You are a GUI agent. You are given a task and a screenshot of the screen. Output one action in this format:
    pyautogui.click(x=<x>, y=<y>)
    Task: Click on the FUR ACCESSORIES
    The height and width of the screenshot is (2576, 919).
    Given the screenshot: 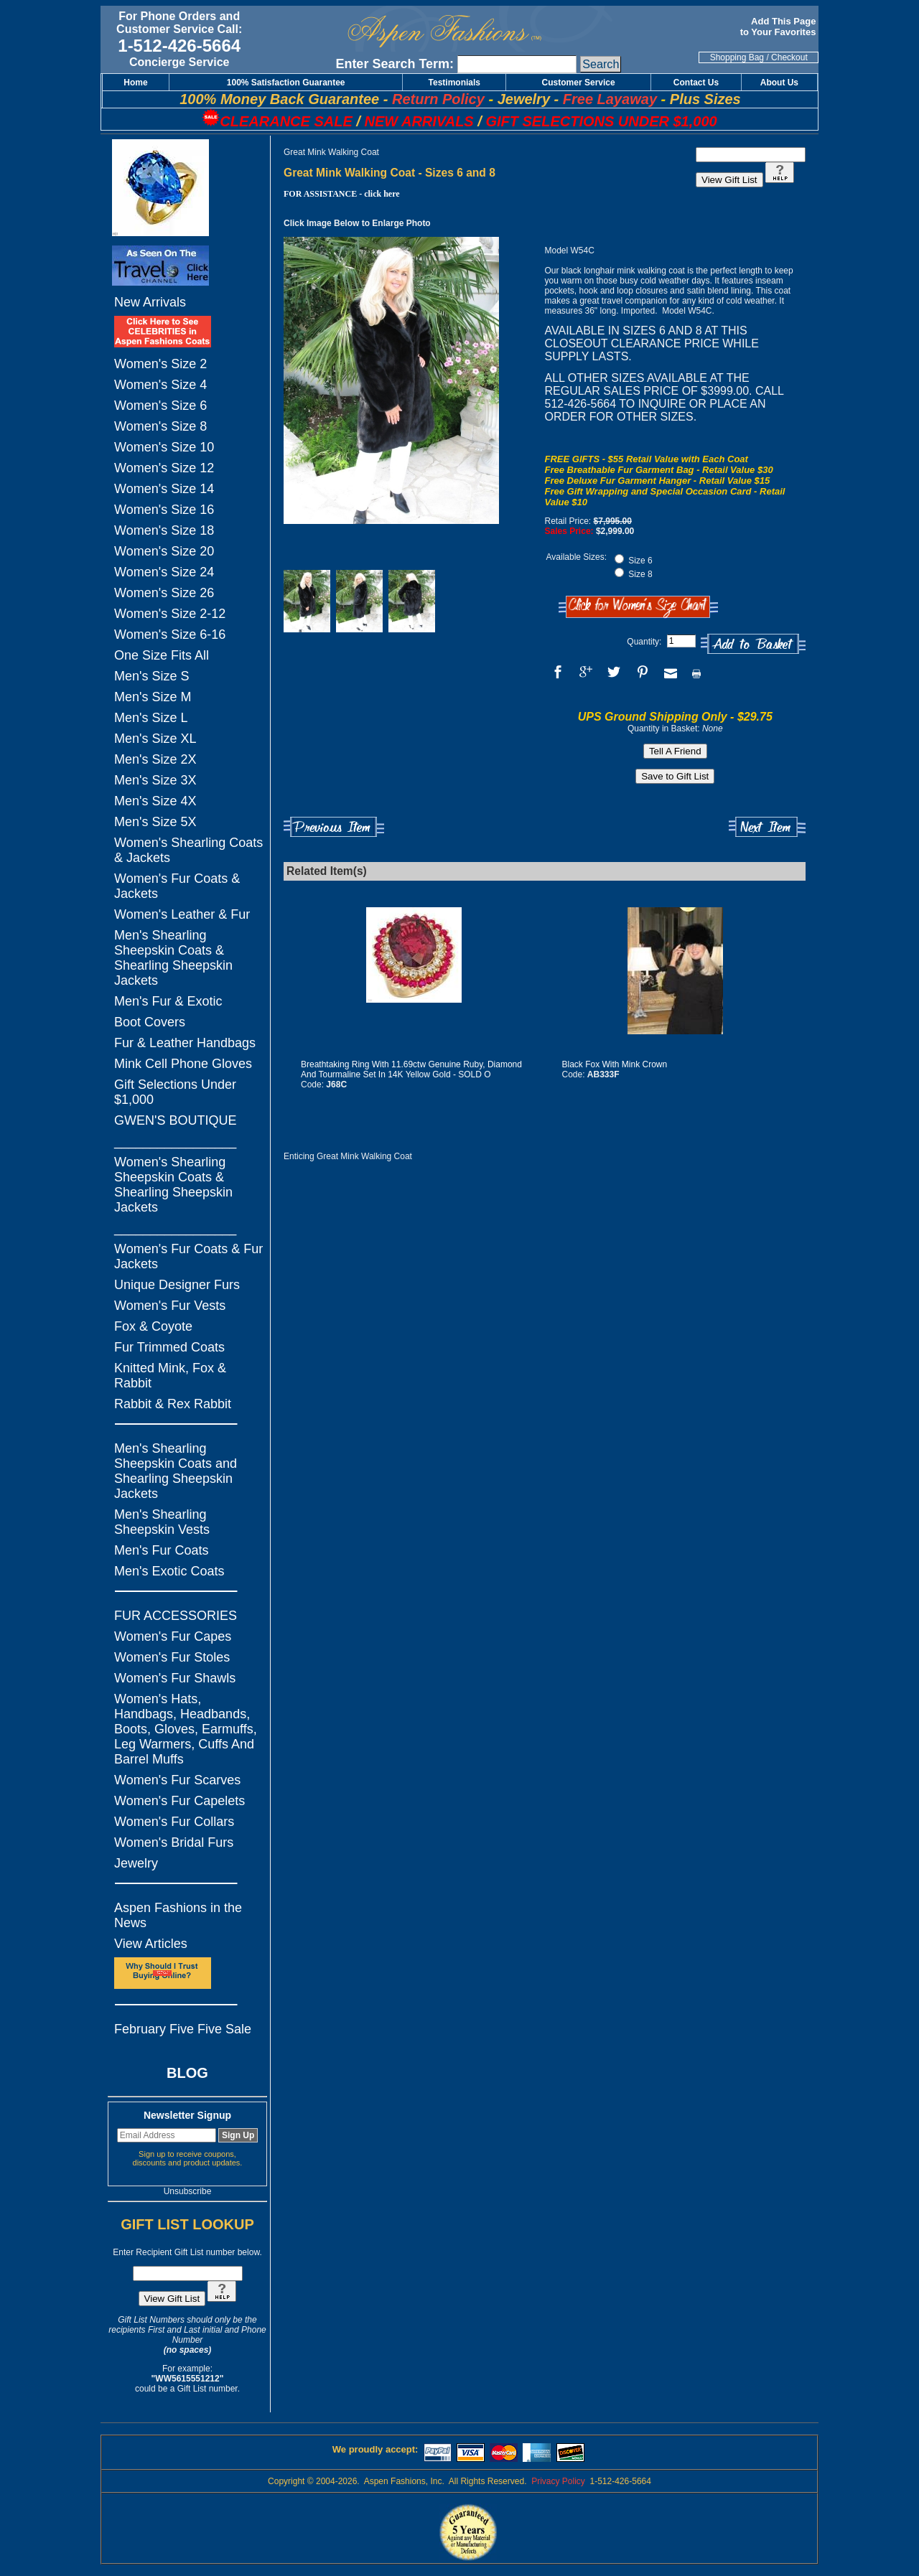 What is the action you would take?
    pyautogui.click(x=175, y=1615)
    